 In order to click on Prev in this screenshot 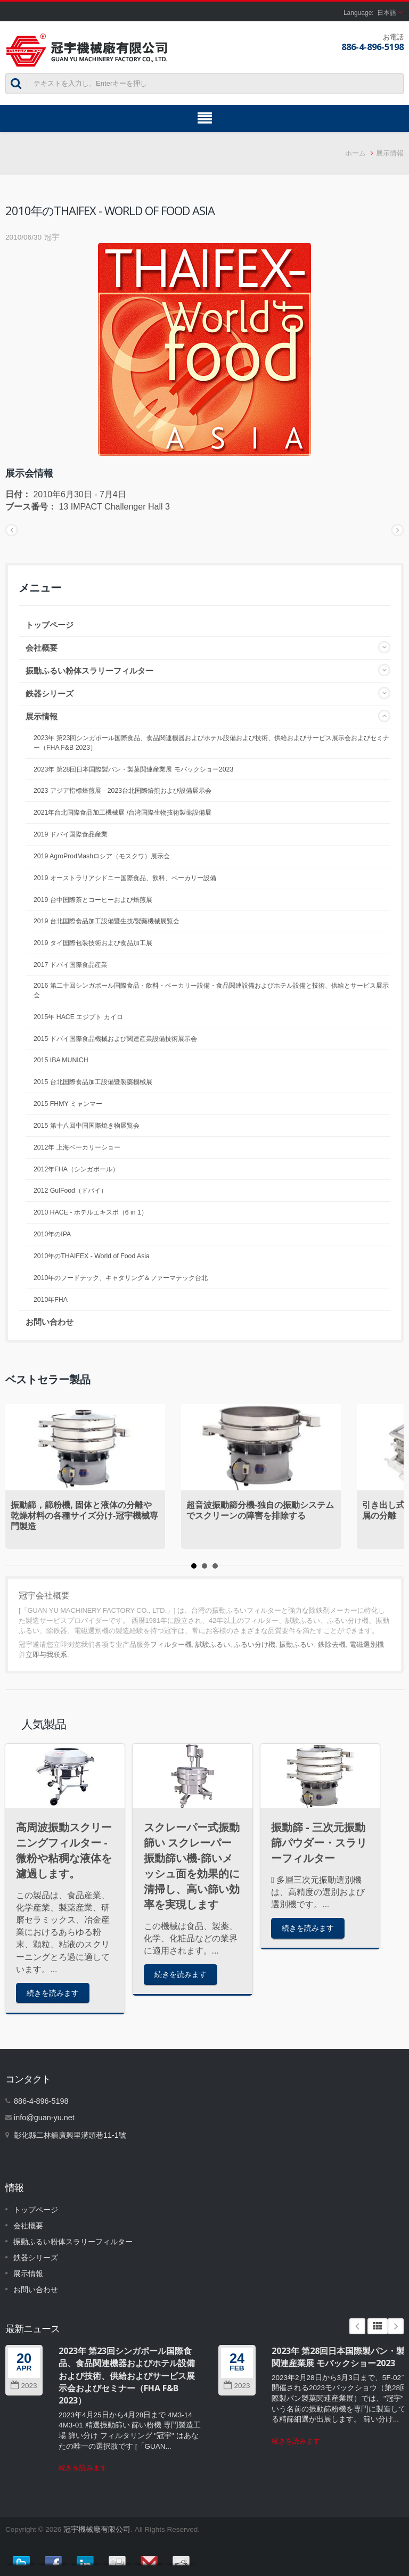, I will do `click(357, 2326)`.